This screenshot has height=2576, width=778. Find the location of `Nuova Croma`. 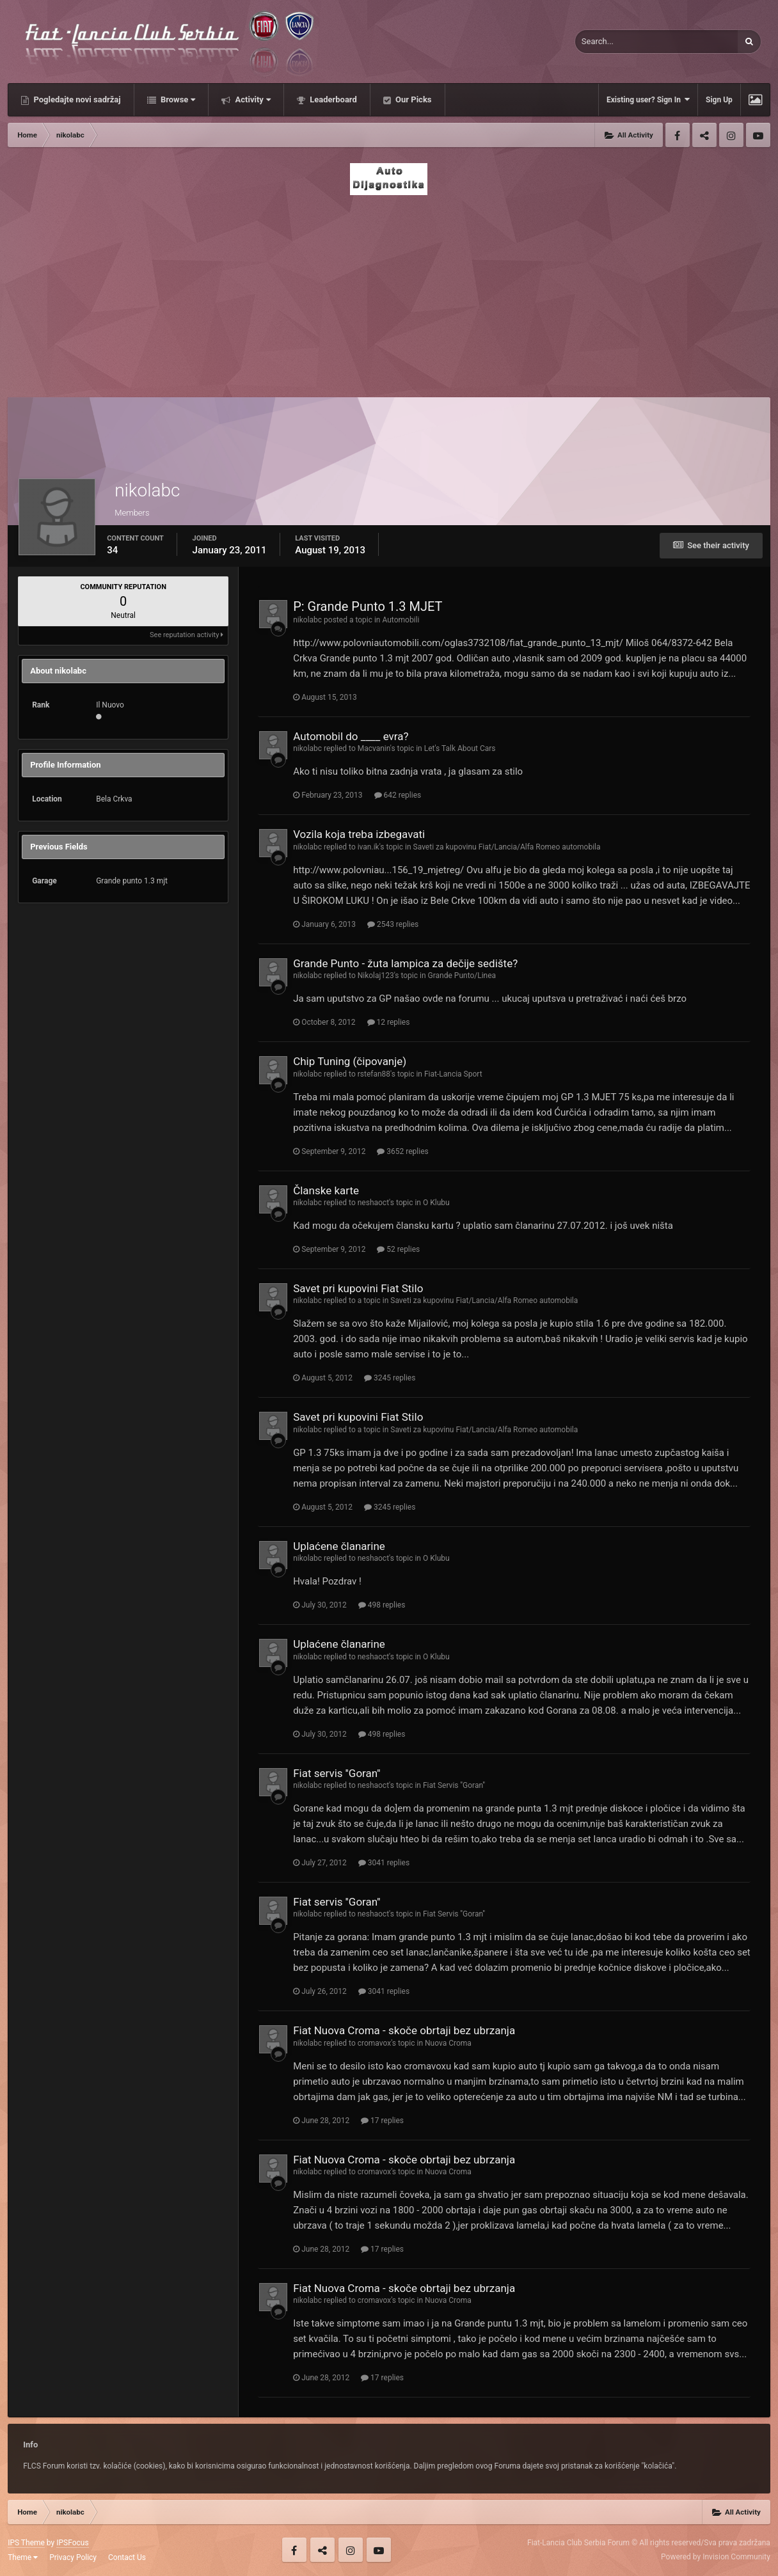

Nuova Croma is located at coordinates (448, 2043).